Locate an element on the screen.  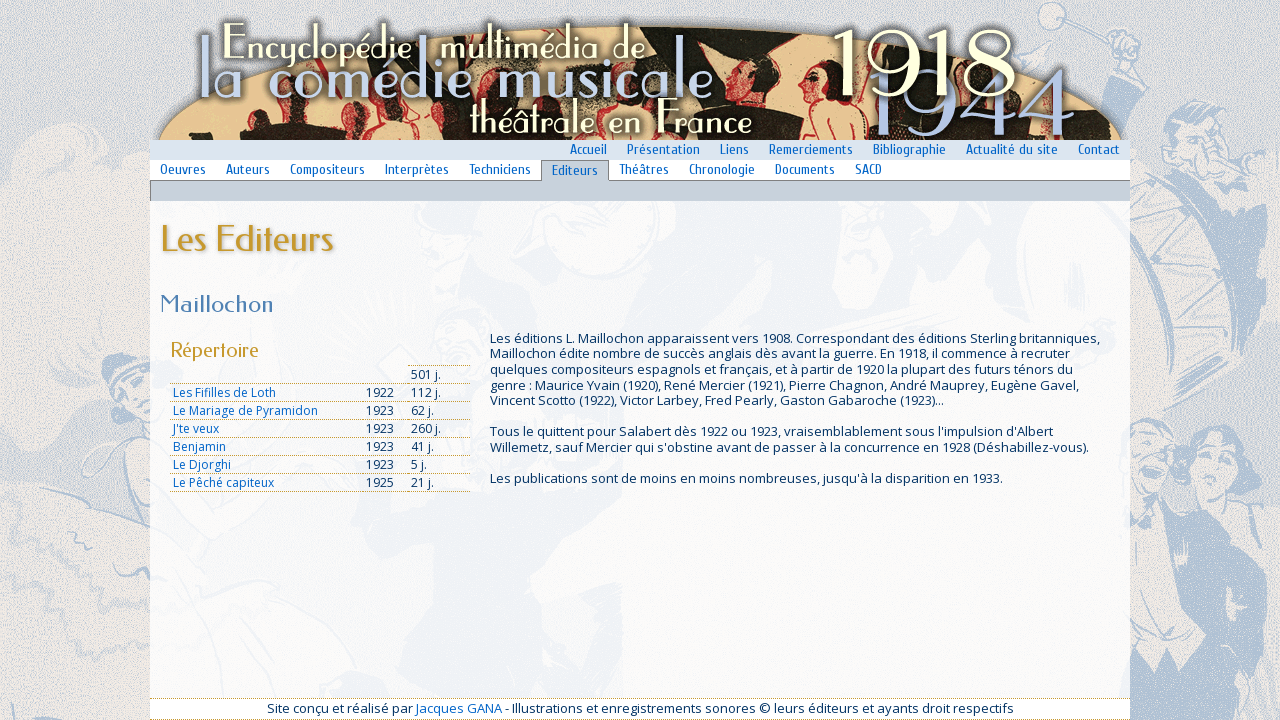
Jacques GANA is located at coordinates (459, 708).